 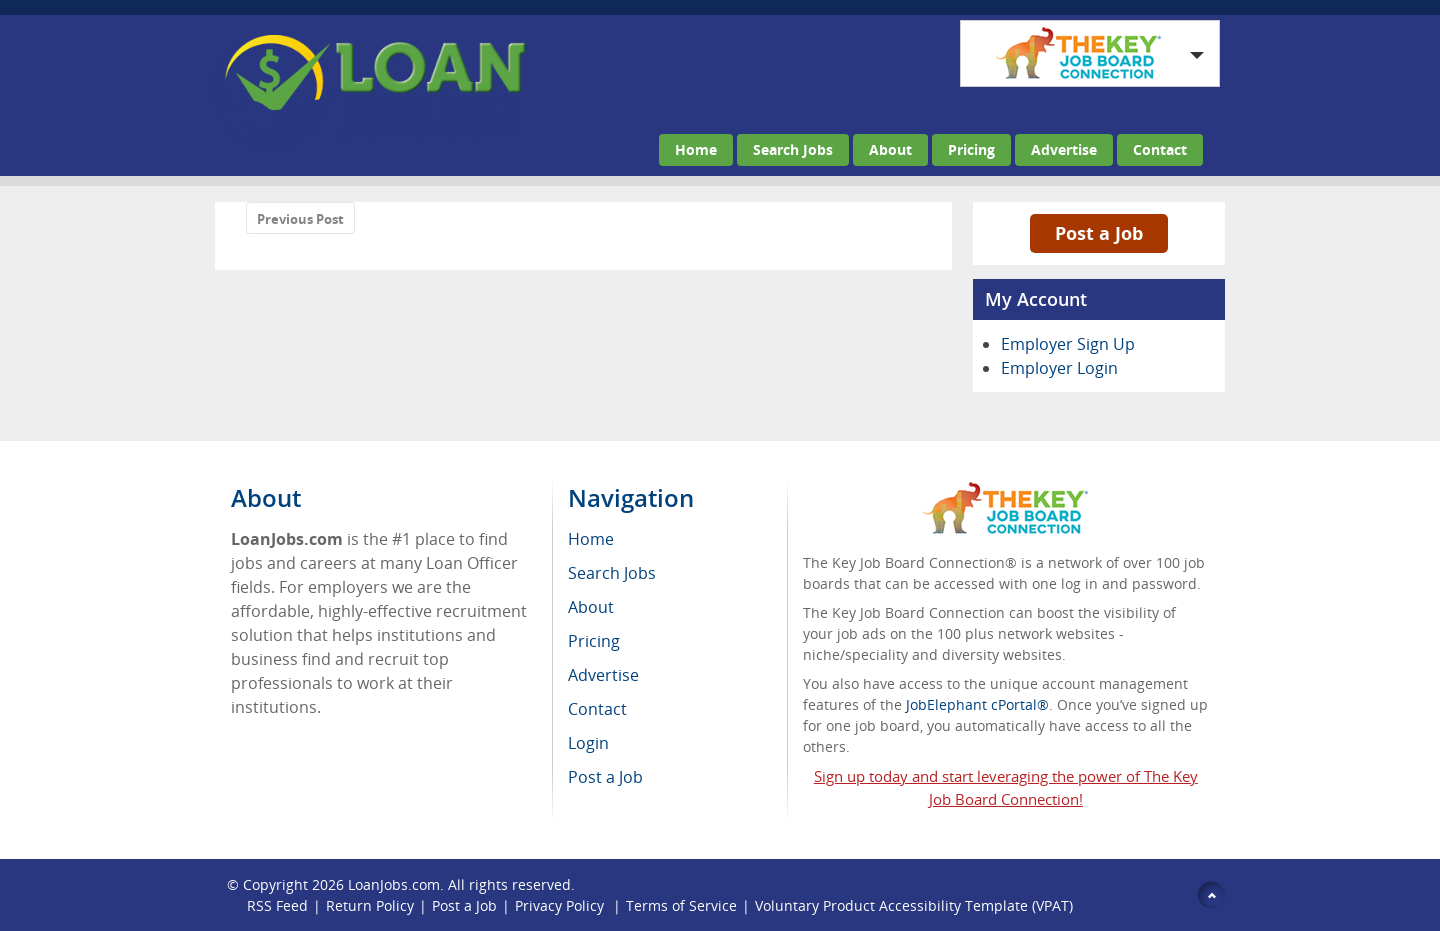 I want to click on Previous Post, so click(x=300, y=219).